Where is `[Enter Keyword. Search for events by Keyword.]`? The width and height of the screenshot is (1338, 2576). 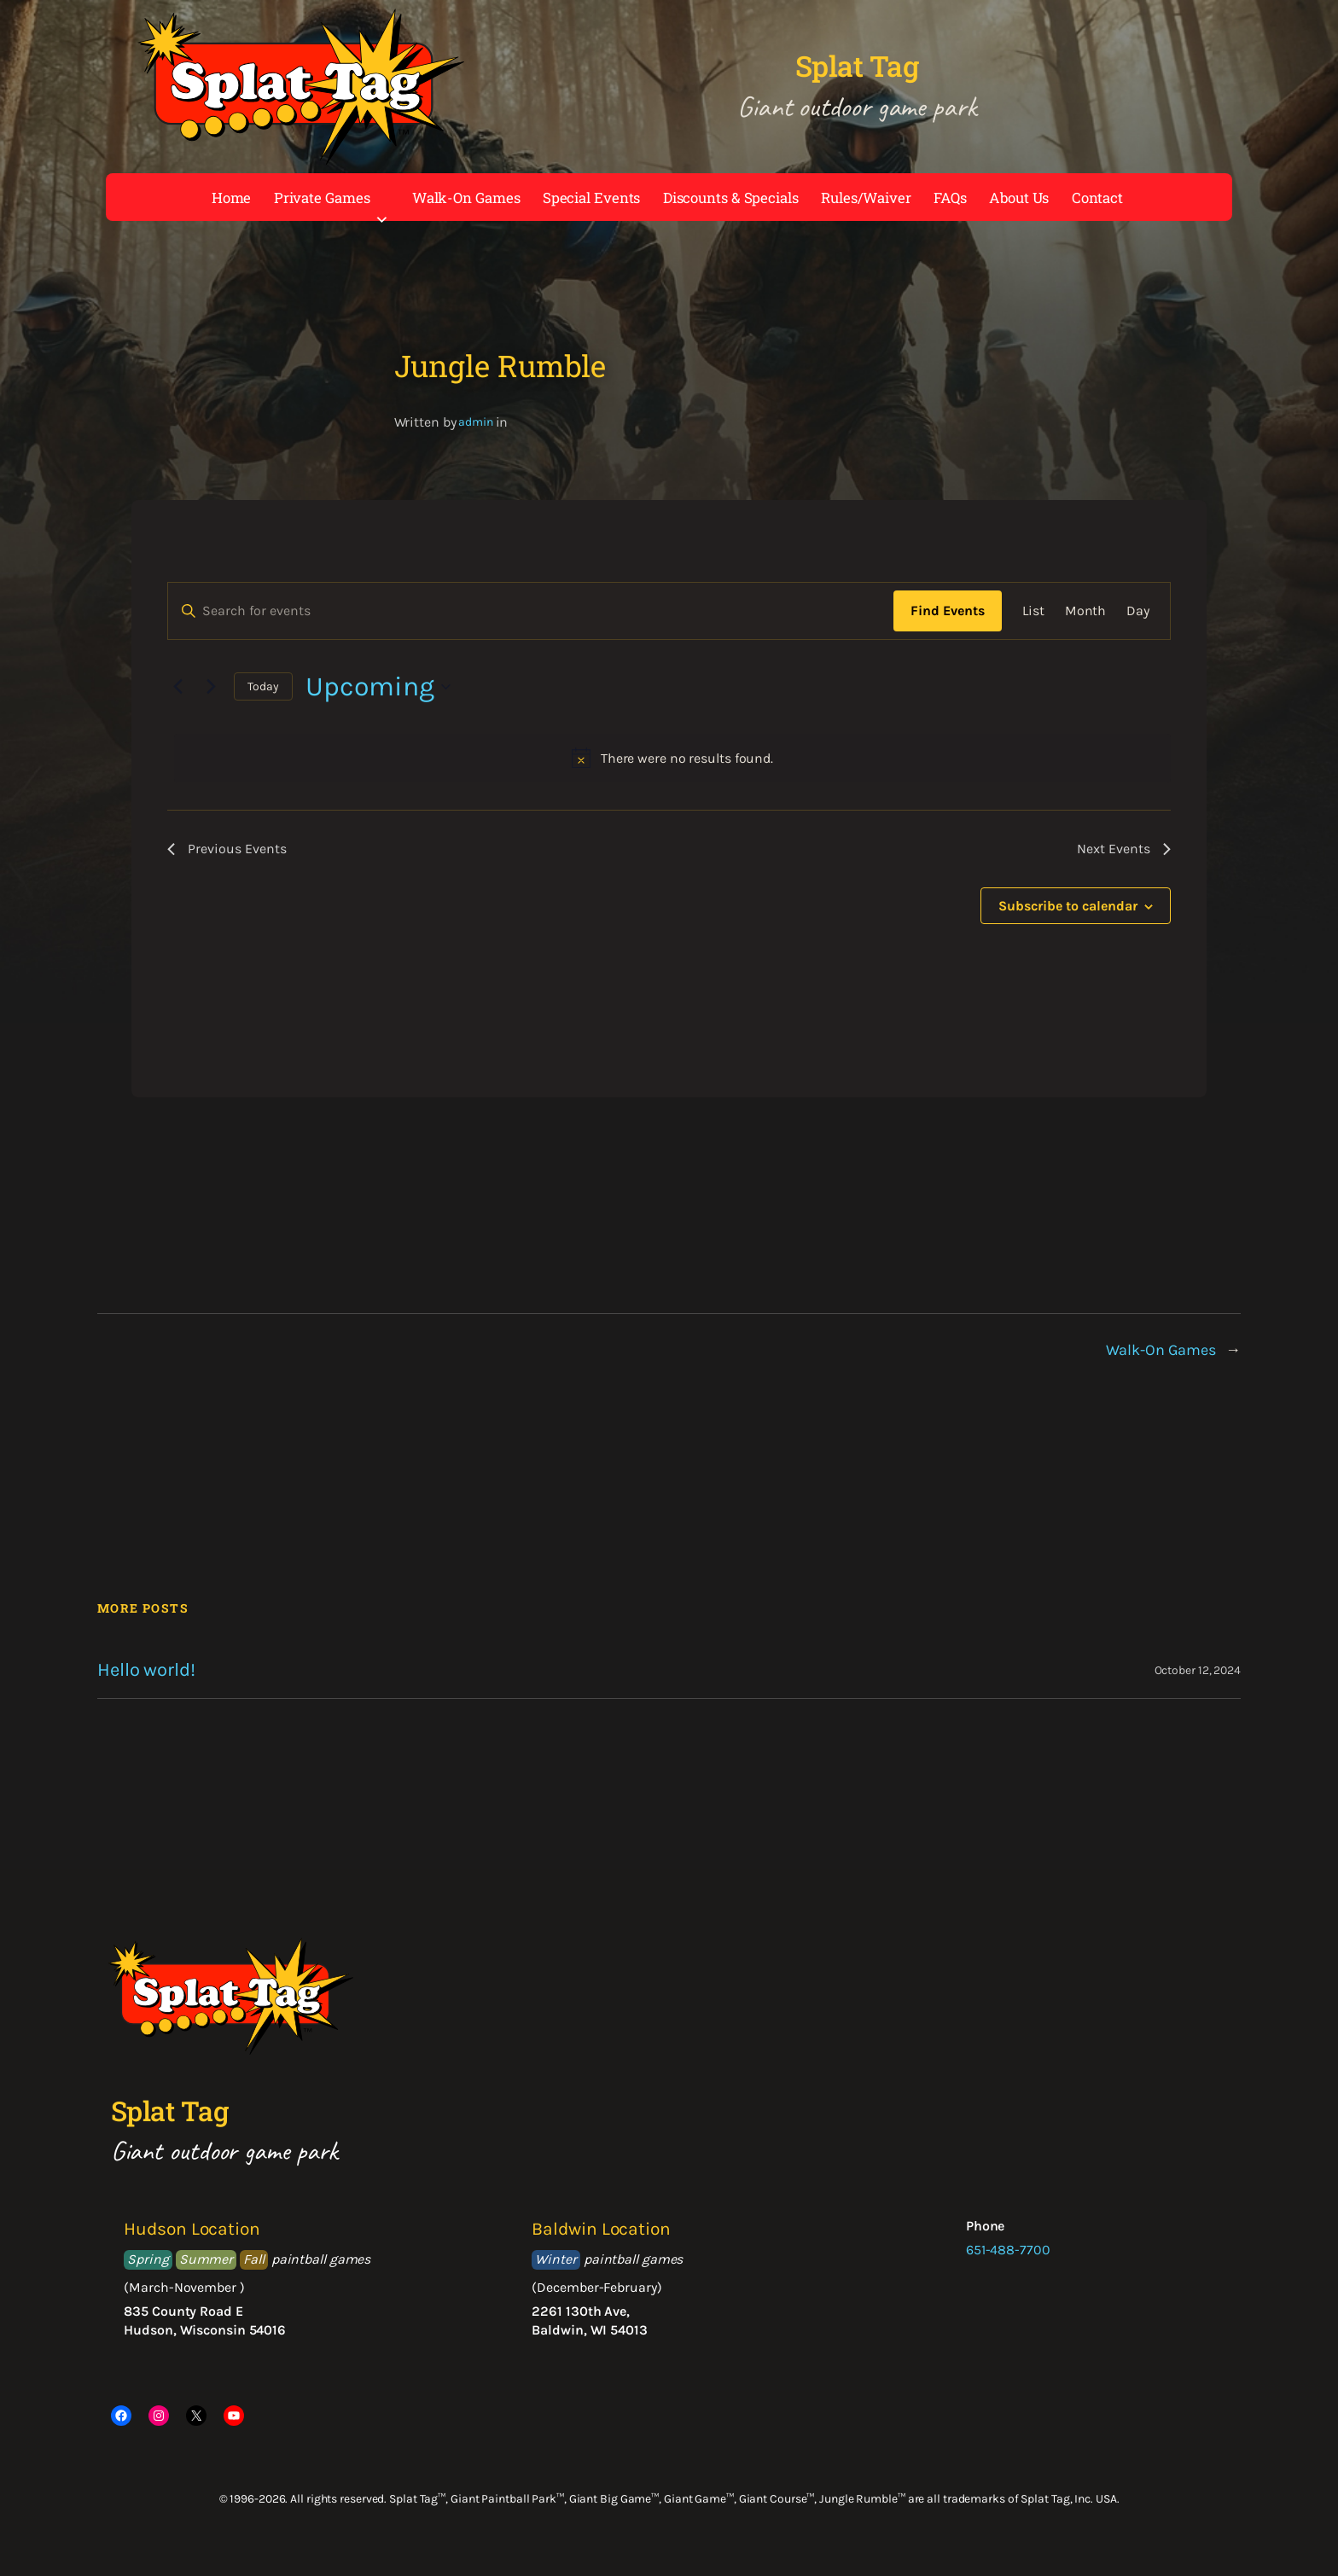 [Enter Keyword. Search for events by Keyword.] is located at coordinates (530, 611).